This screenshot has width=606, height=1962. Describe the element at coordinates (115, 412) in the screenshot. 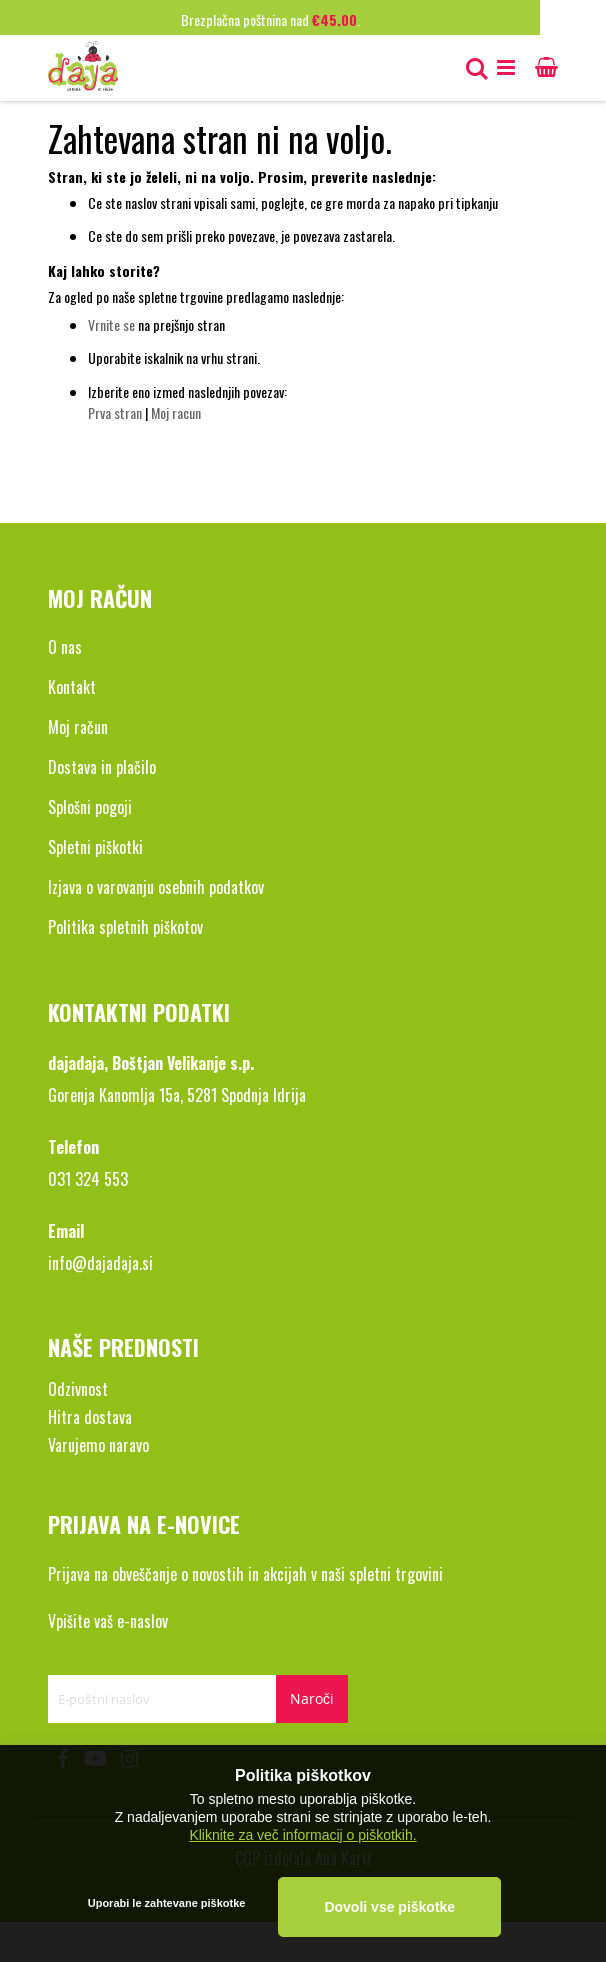

I see `Prva stran` at that location.